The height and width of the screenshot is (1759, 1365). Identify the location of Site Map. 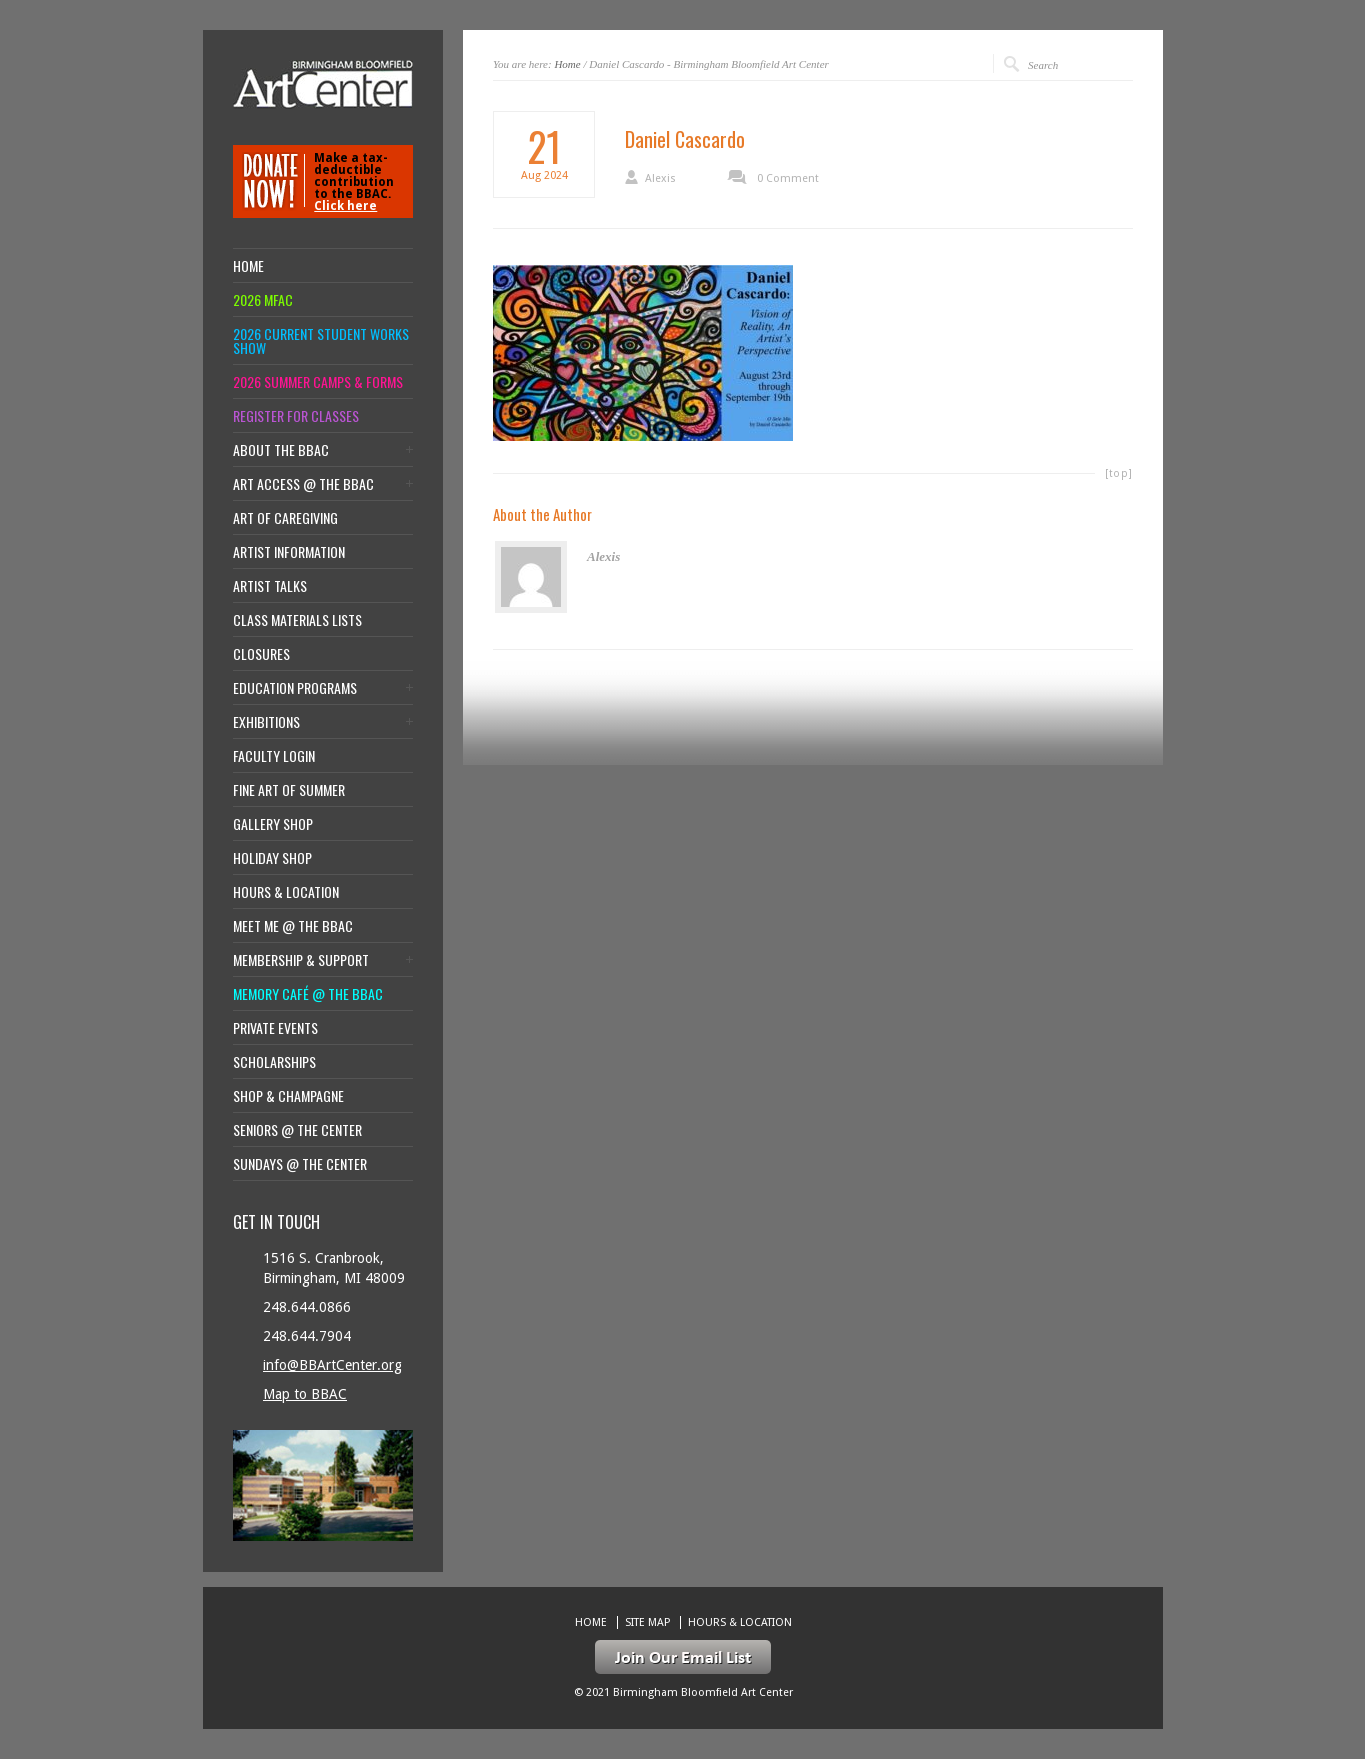
(647, 1622).